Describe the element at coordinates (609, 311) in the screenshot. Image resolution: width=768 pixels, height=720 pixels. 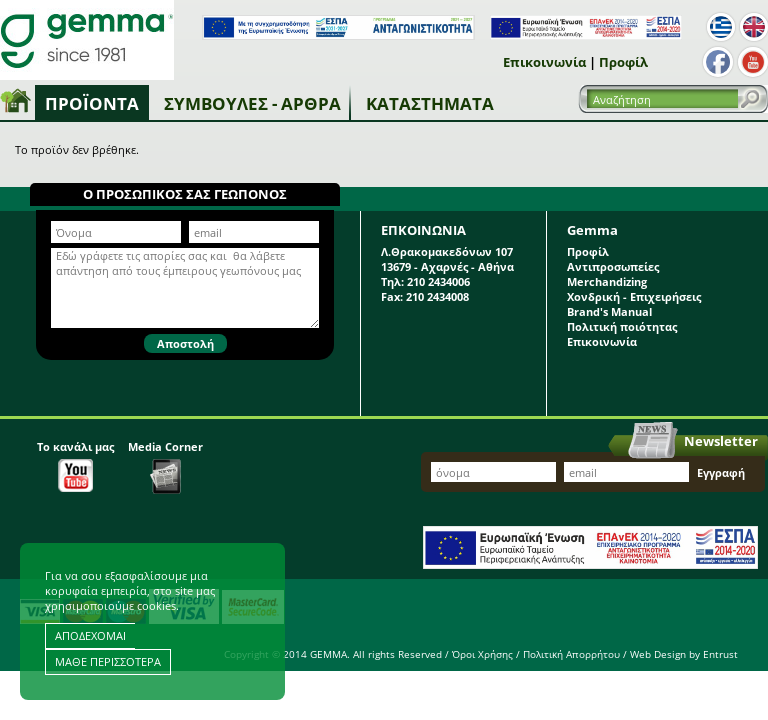
I see `Brand's Manual` at that location.